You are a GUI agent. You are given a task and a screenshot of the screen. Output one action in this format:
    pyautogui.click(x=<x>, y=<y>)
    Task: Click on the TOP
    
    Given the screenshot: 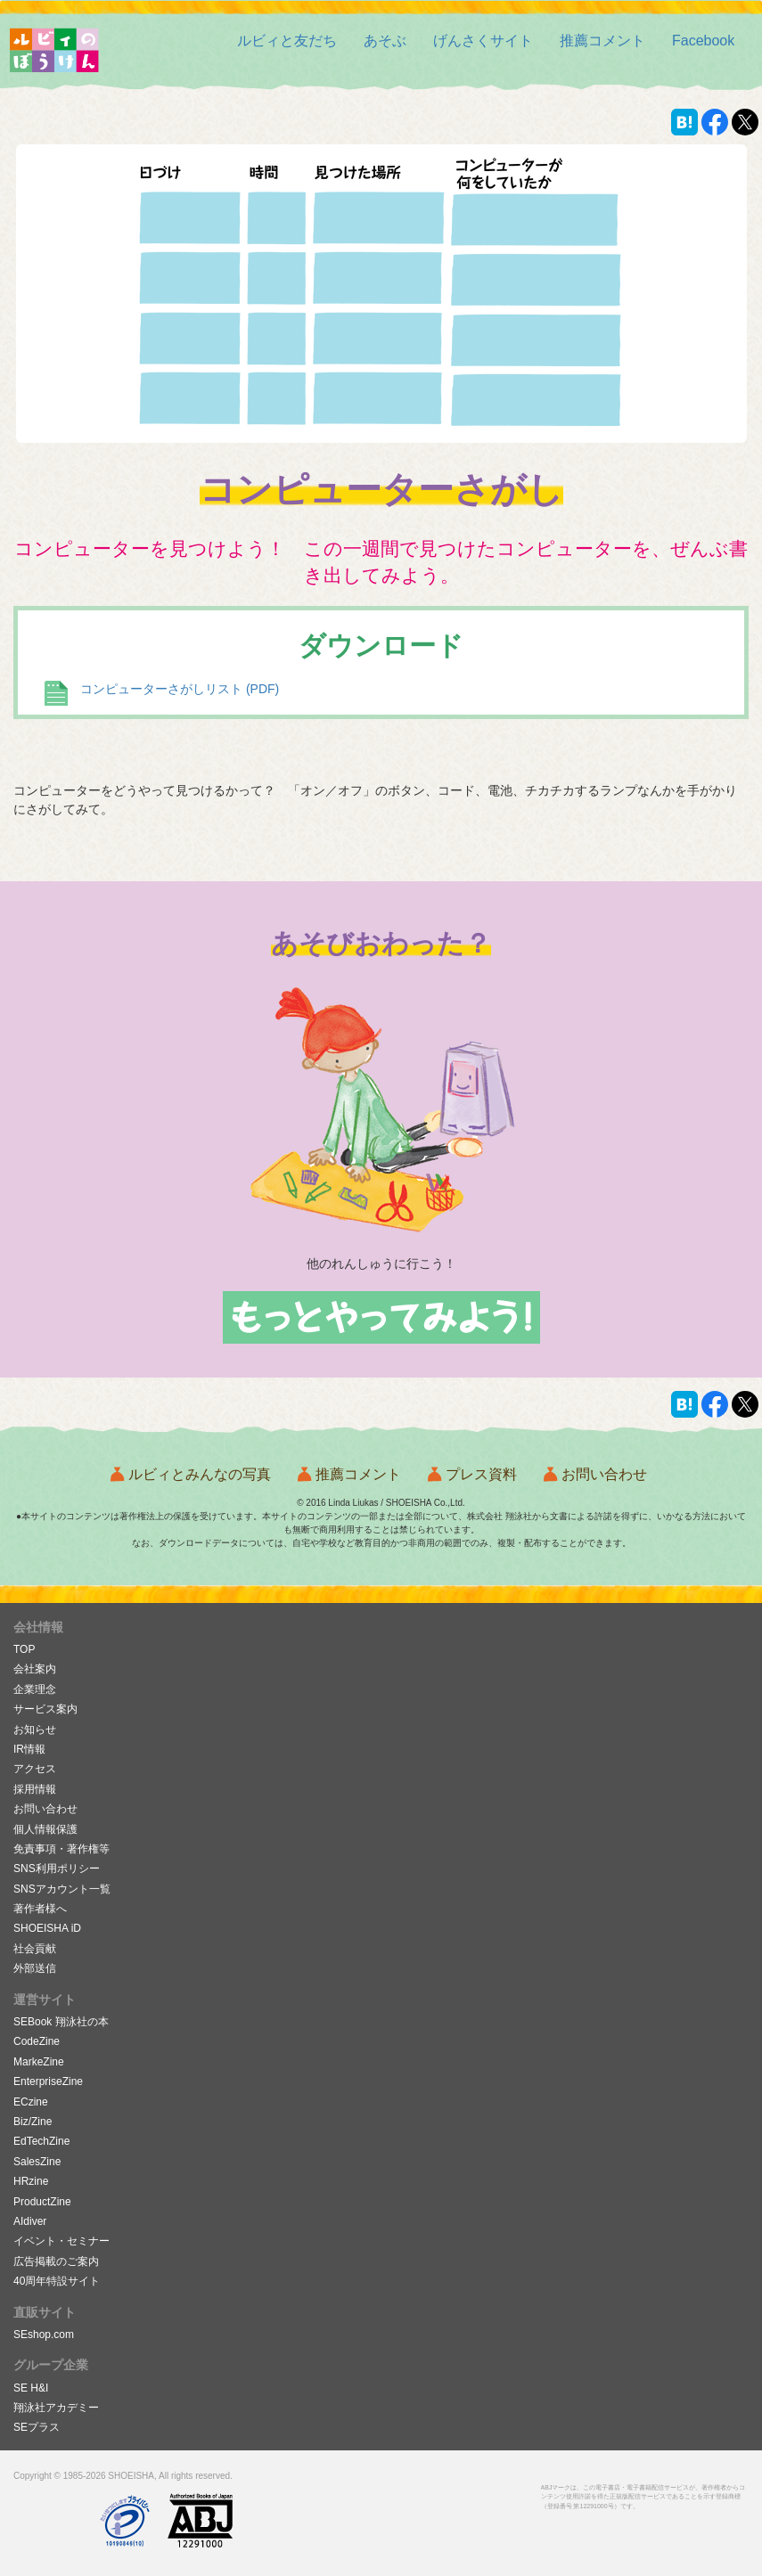 What is the action you would take?
    pyautogui.click(x=24, y=1649)
    